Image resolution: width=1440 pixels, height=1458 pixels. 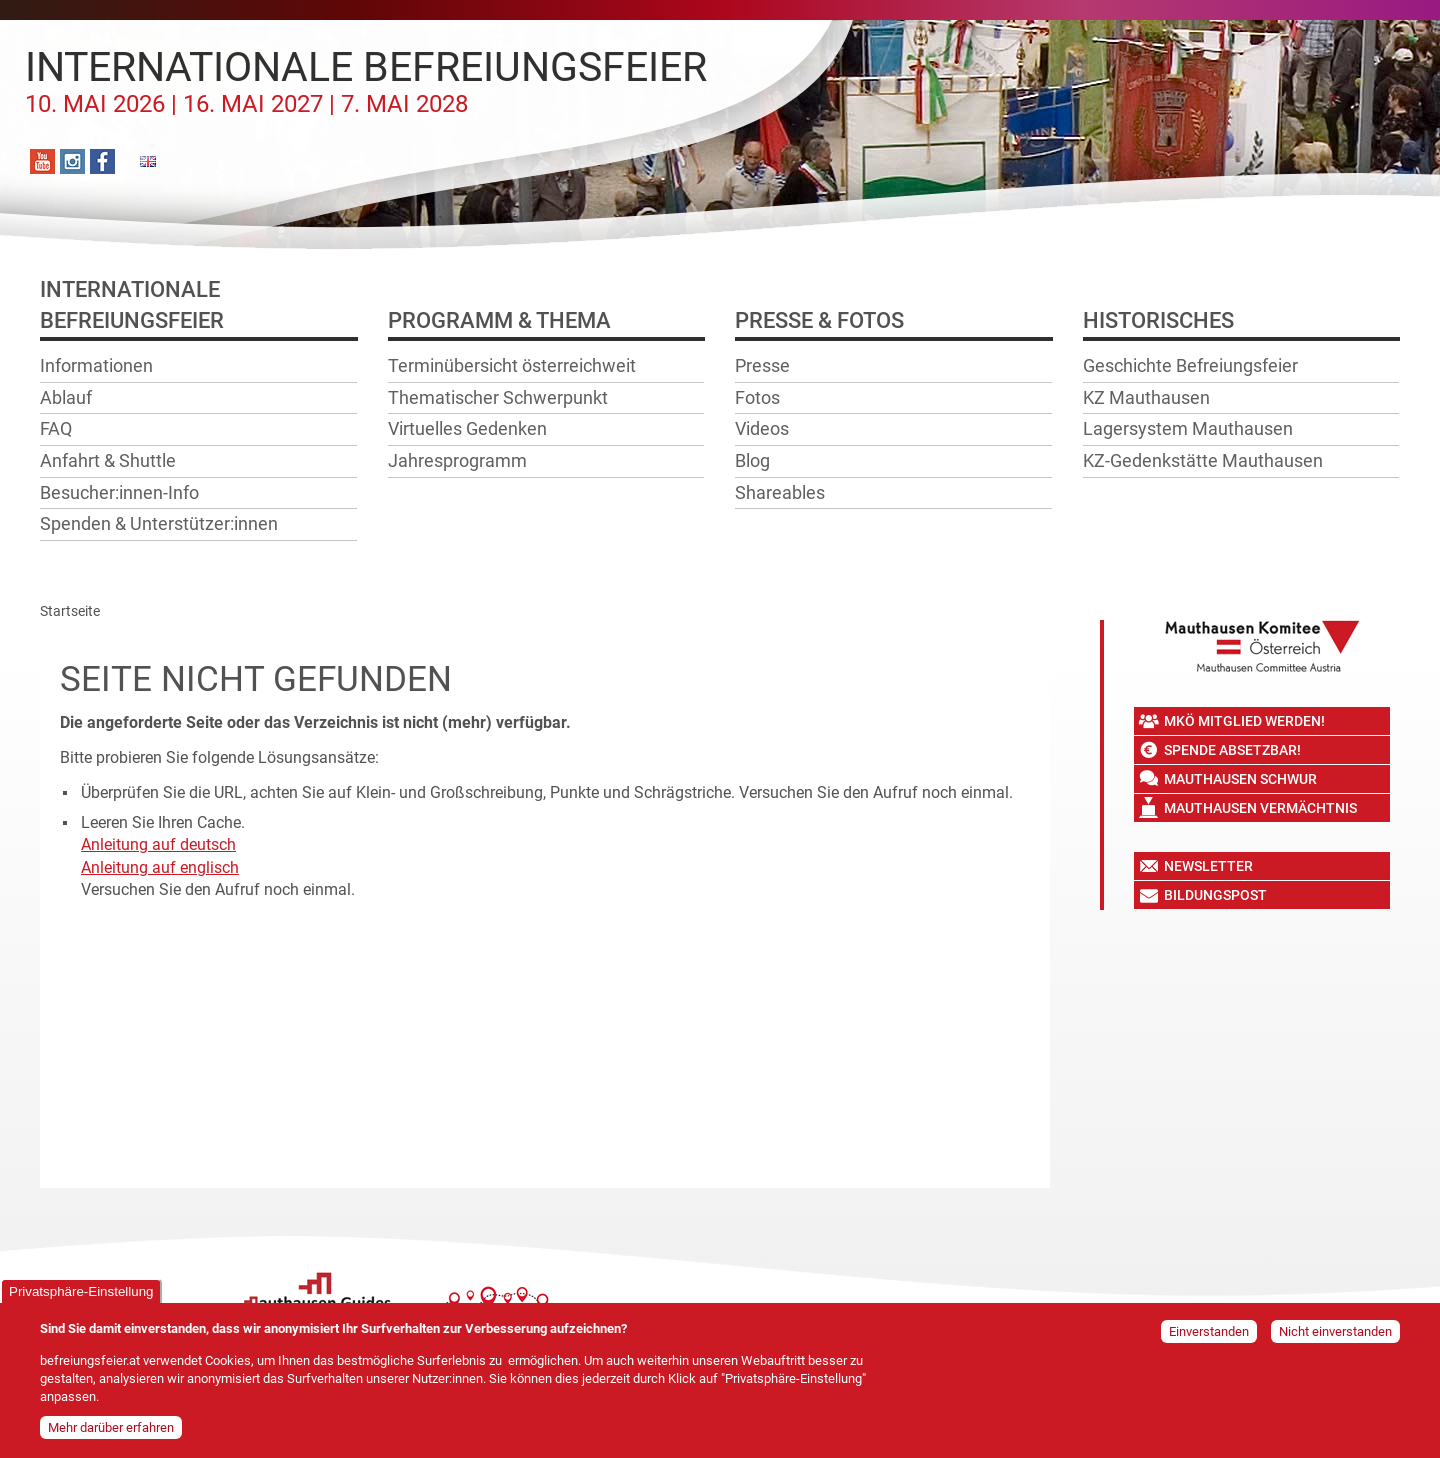 I want to click on Besucher:innen-Info, so click(x=119, y=492).